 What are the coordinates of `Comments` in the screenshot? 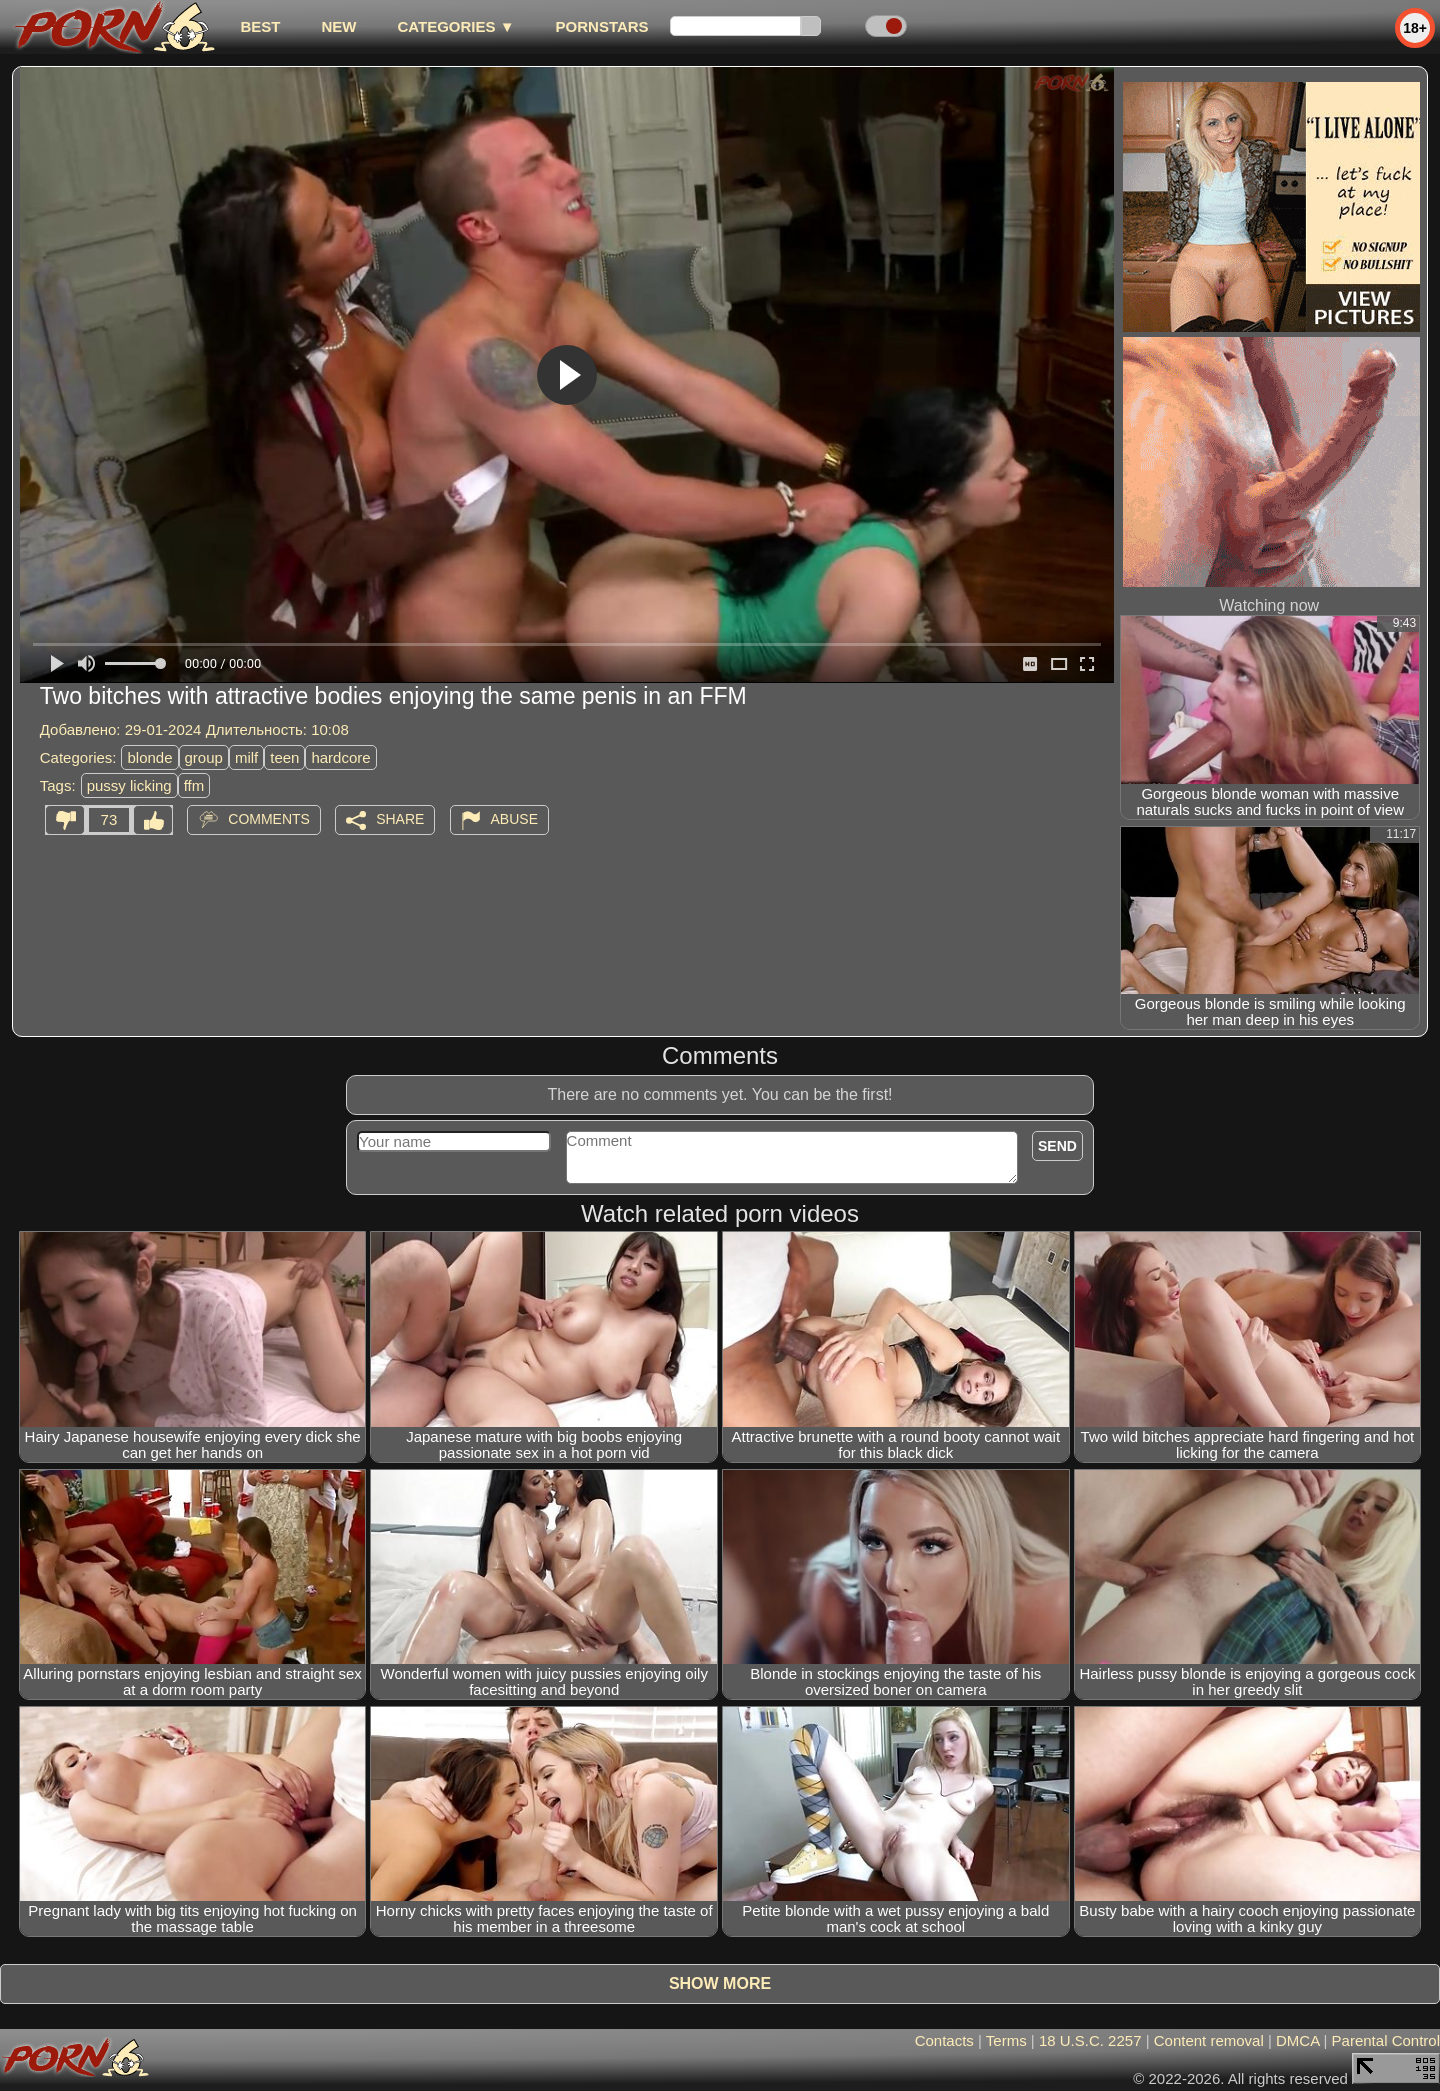 It's located at (269, 819).